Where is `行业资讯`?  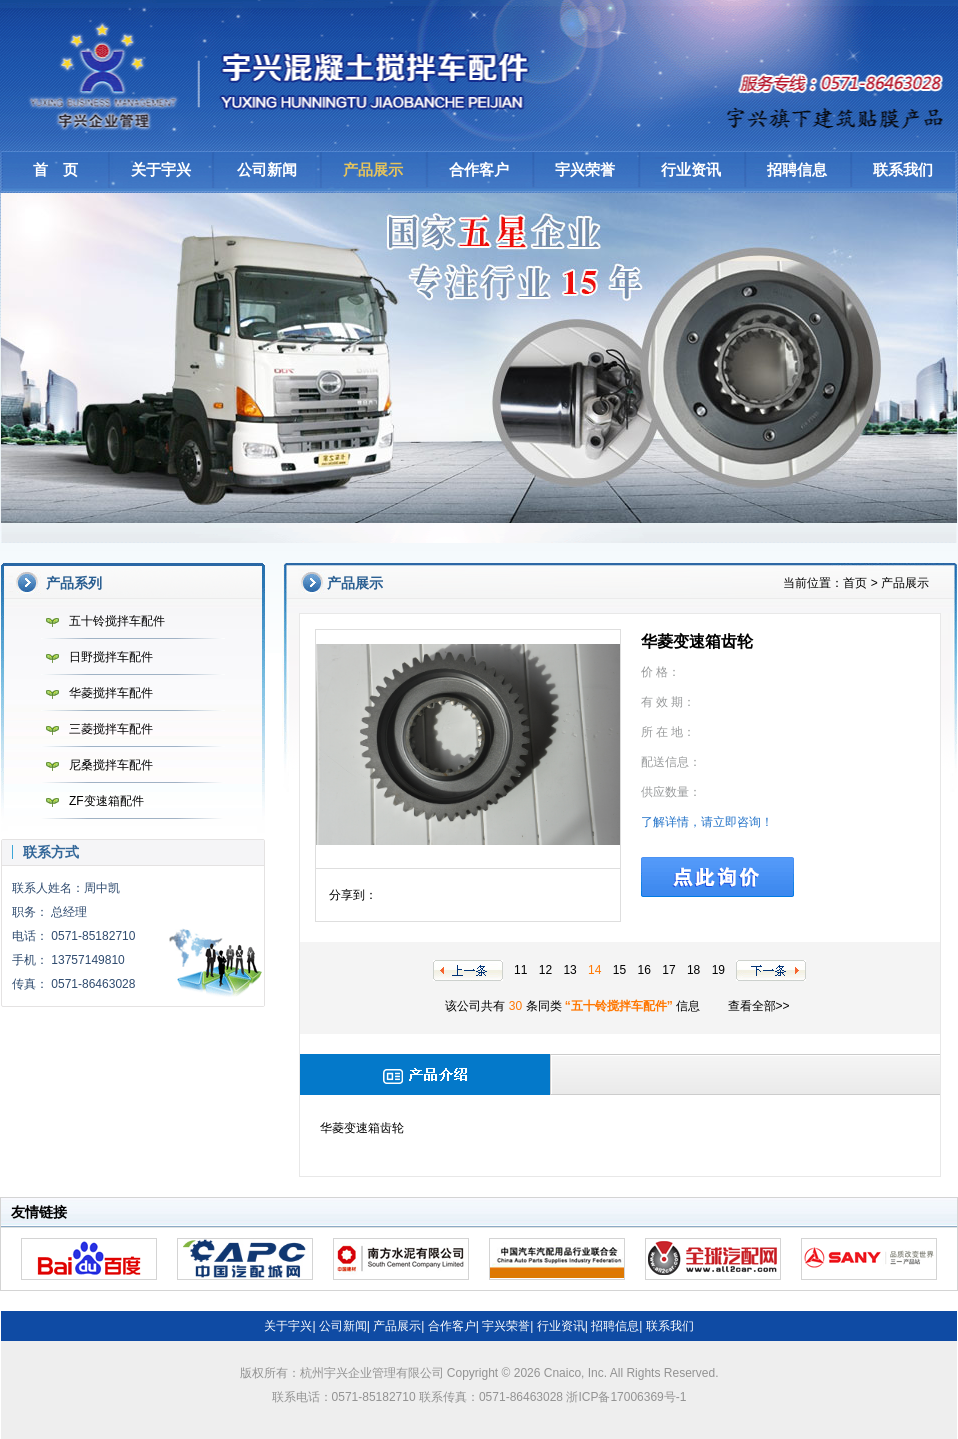 行业资讯 is located at coordinates (691, 169).